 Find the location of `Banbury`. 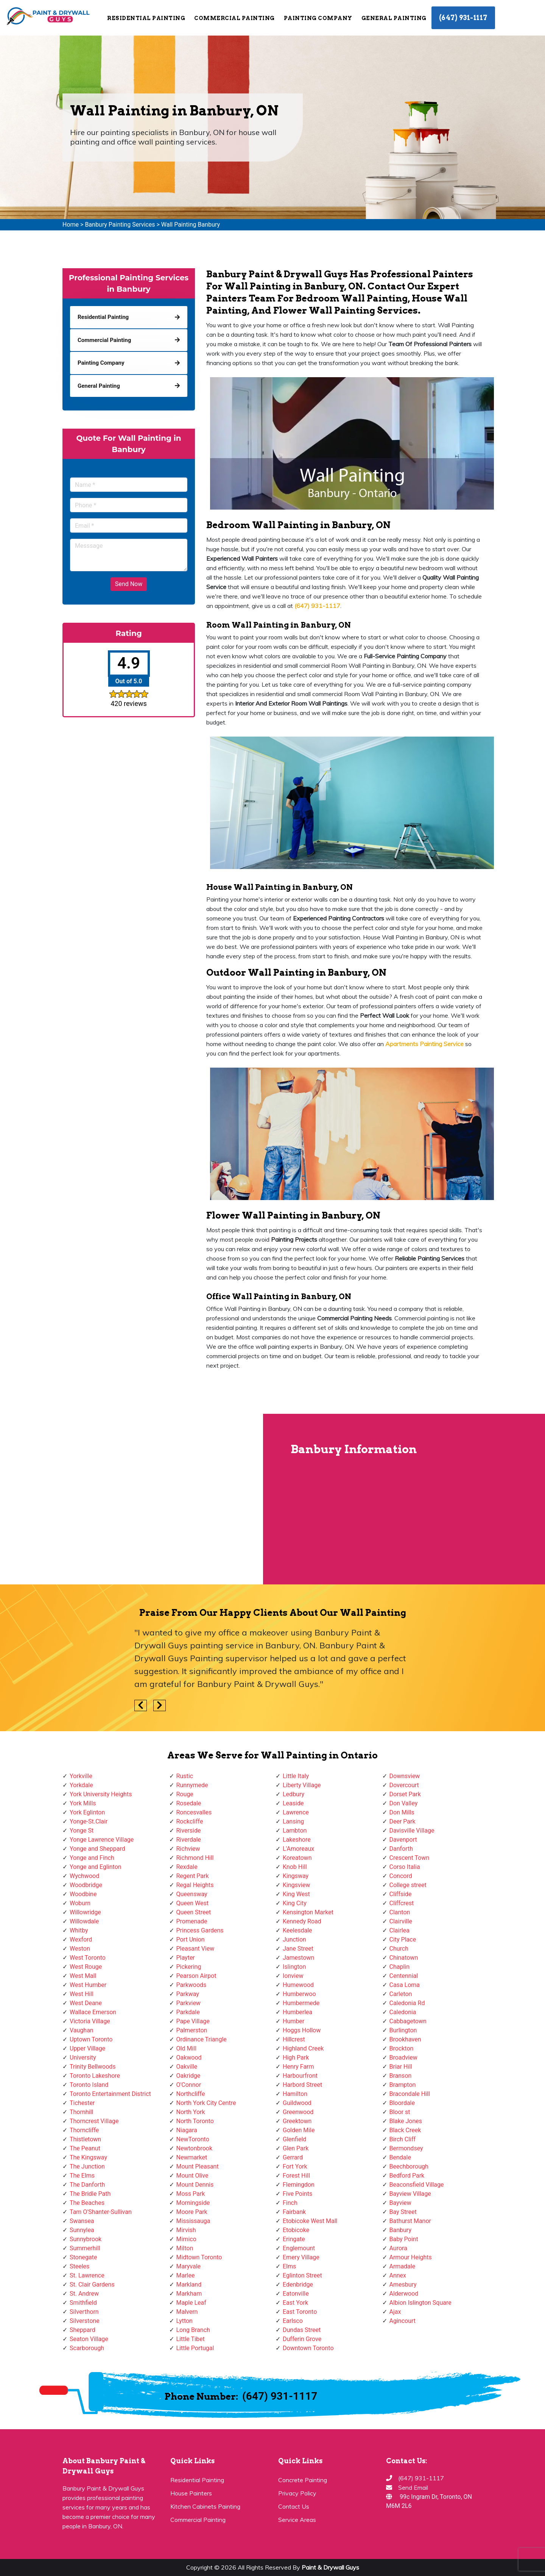

Banbury is located at coordinates (400, 2230).